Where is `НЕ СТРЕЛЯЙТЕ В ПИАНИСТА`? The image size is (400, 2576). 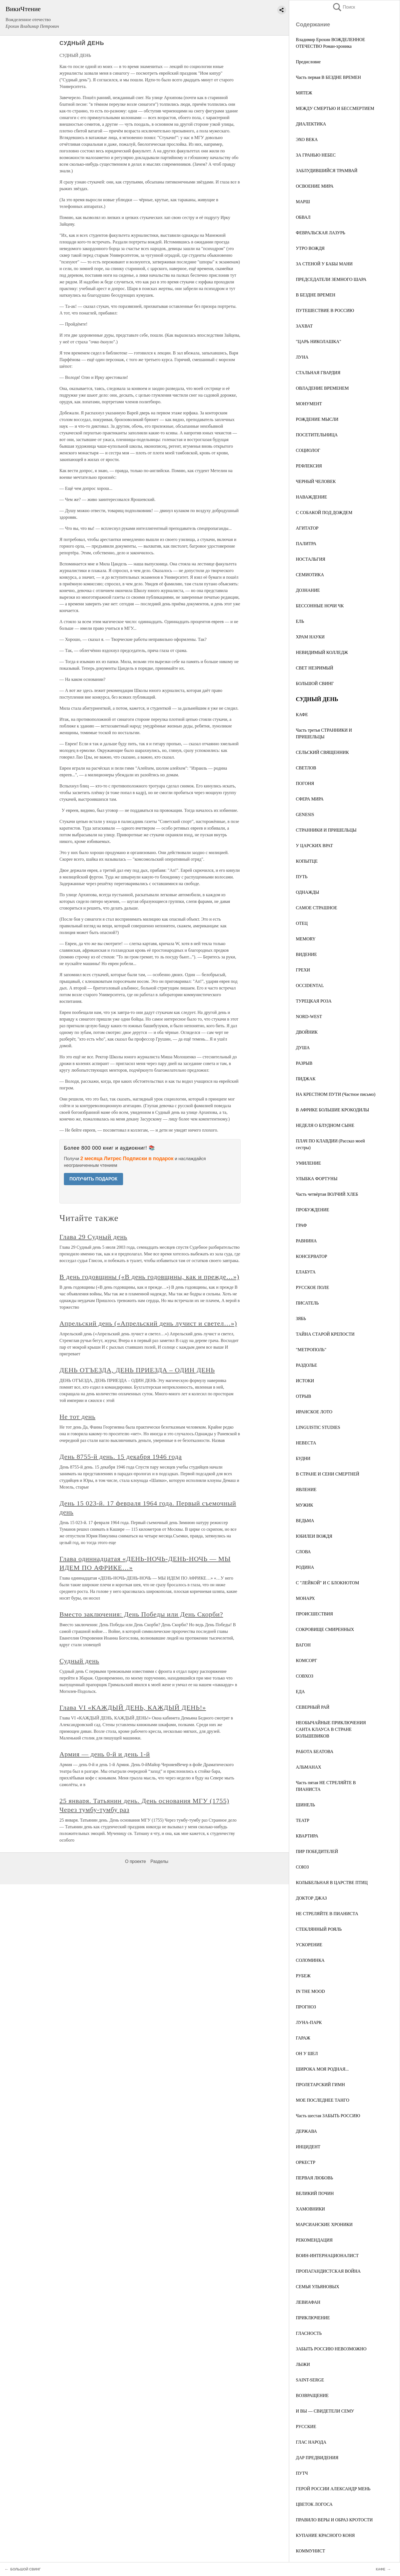
НЕ СТРЕЛЯЙТЕ В ПИАНИСТА is located at coordinates (327, 1913).